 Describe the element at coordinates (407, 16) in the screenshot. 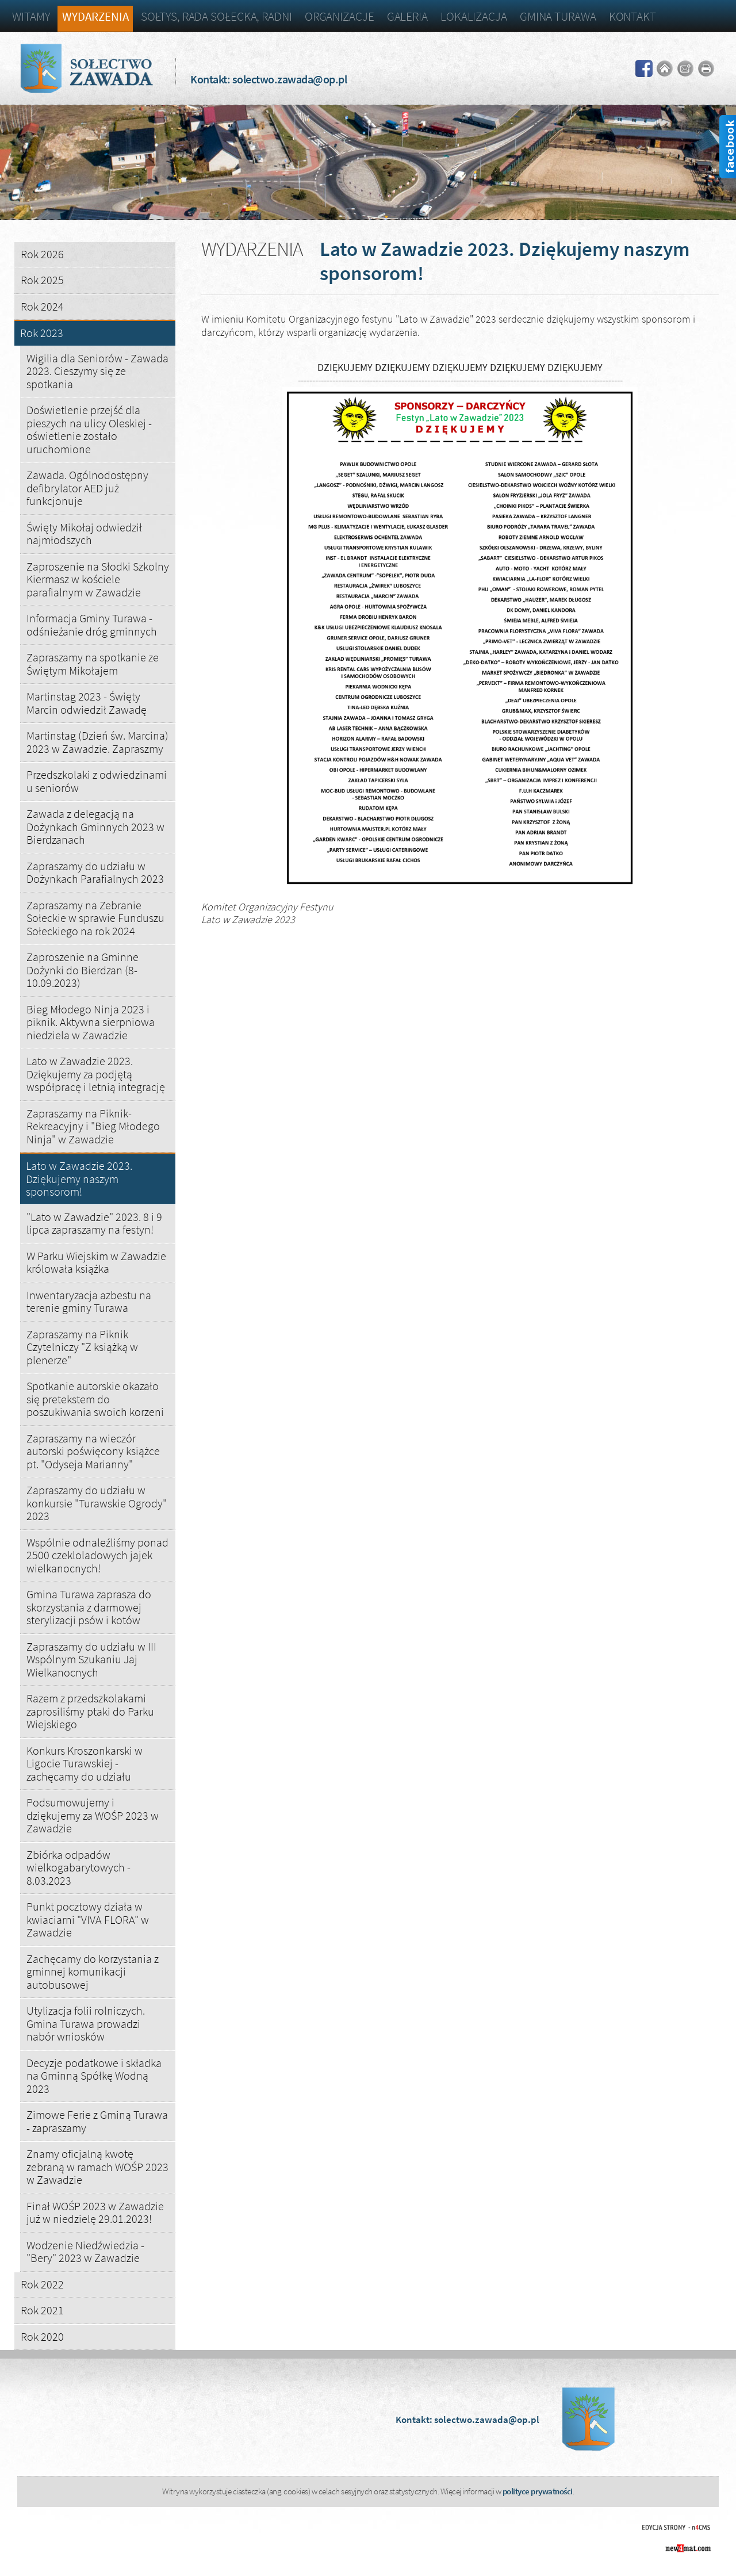

I see `Galeria` at that location.